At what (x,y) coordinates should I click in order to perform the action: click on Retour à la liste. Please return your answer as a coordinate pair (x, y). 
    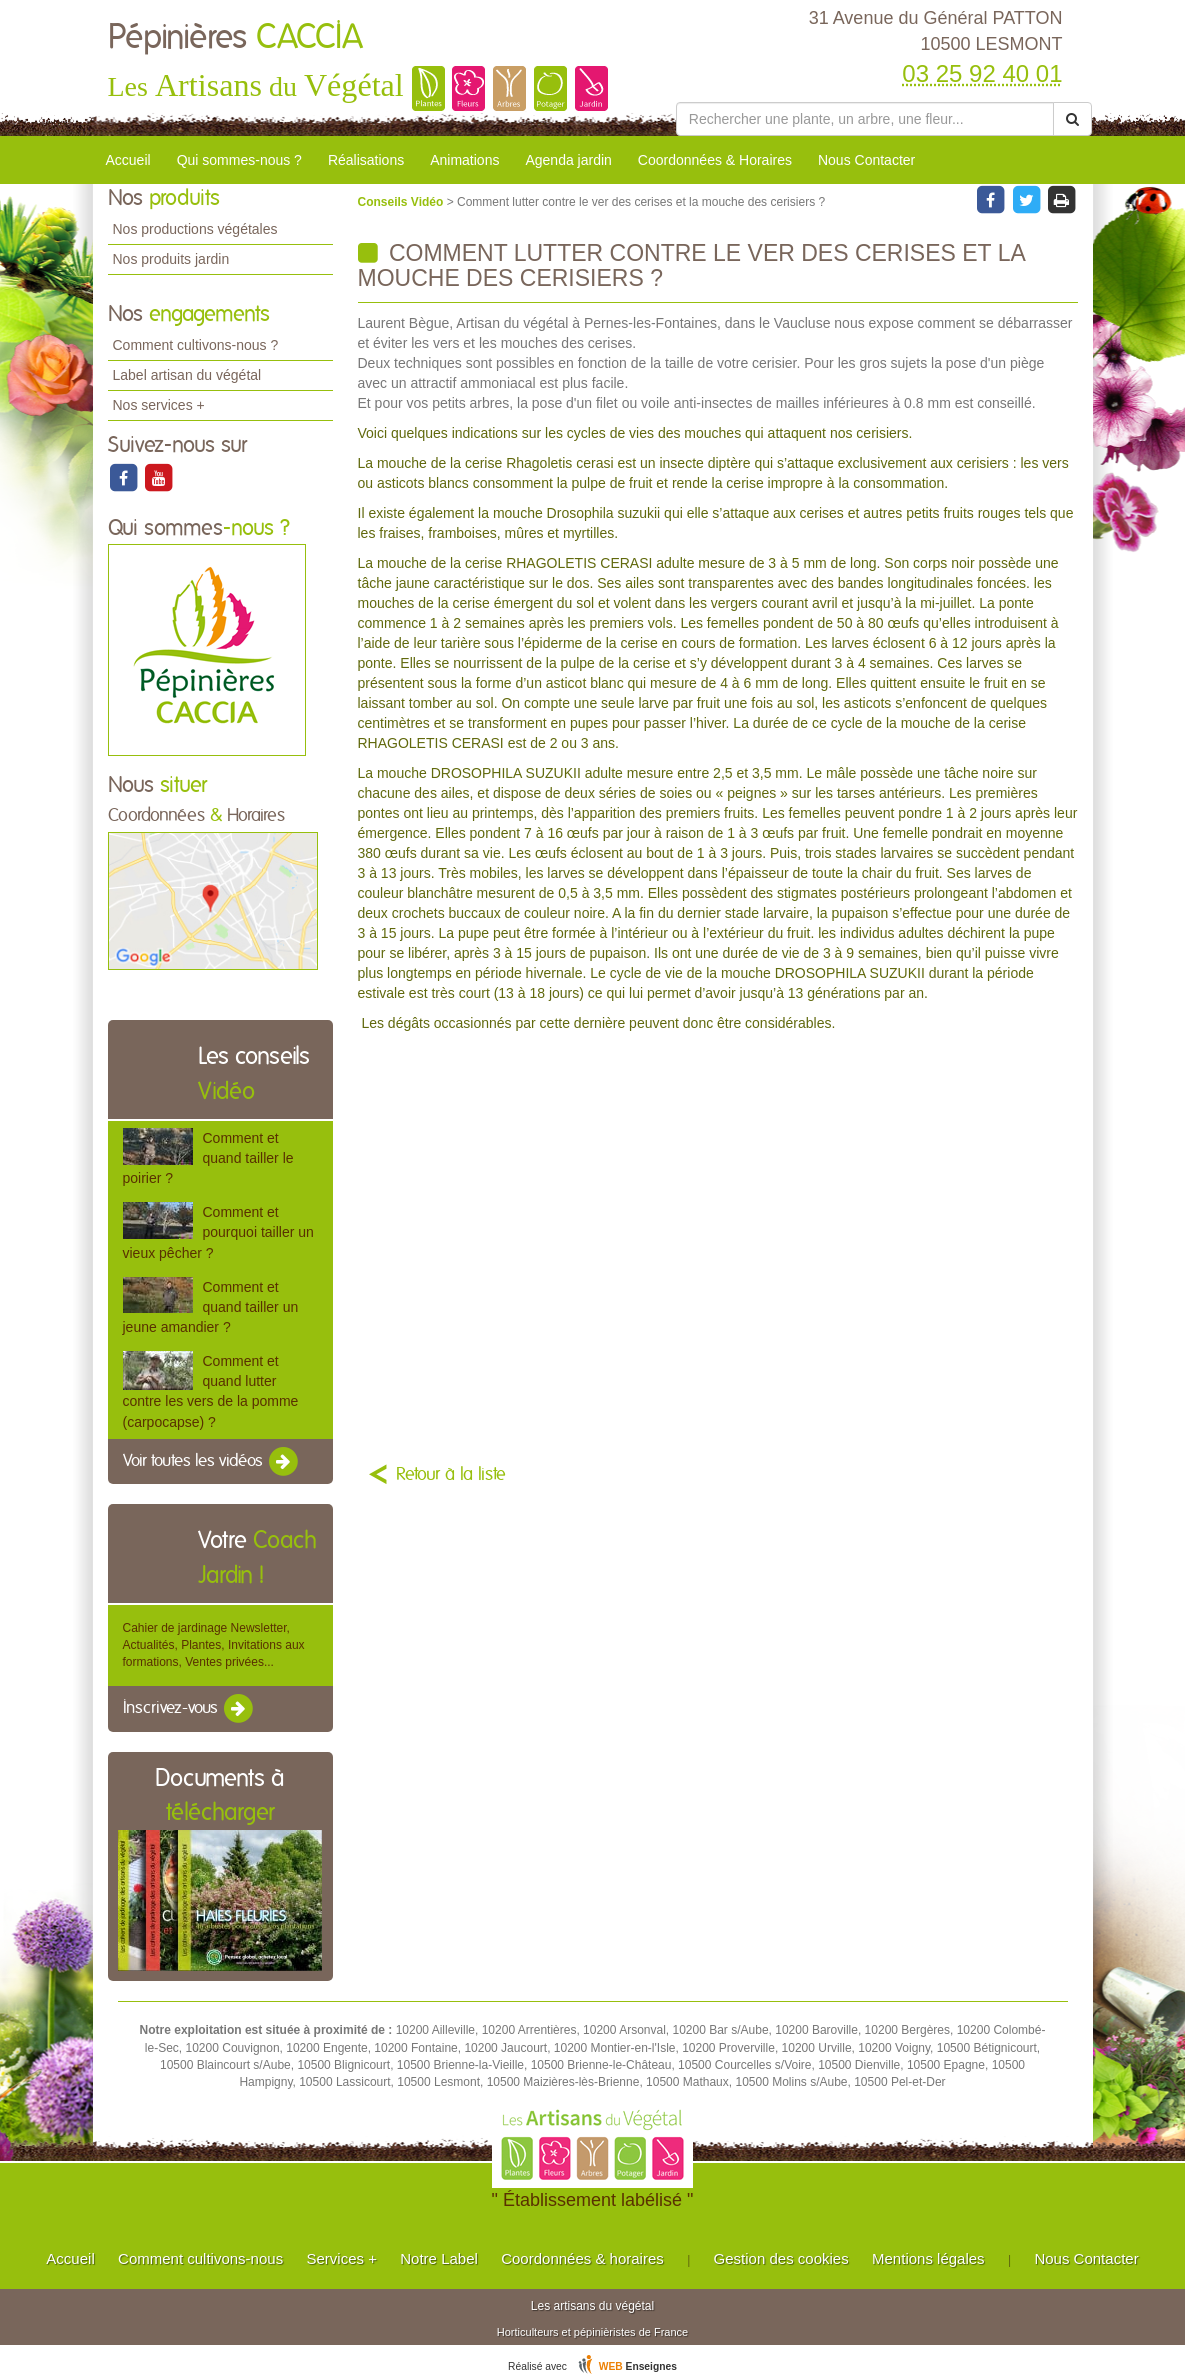
    Looking at the image, I should click on (451, 1475).